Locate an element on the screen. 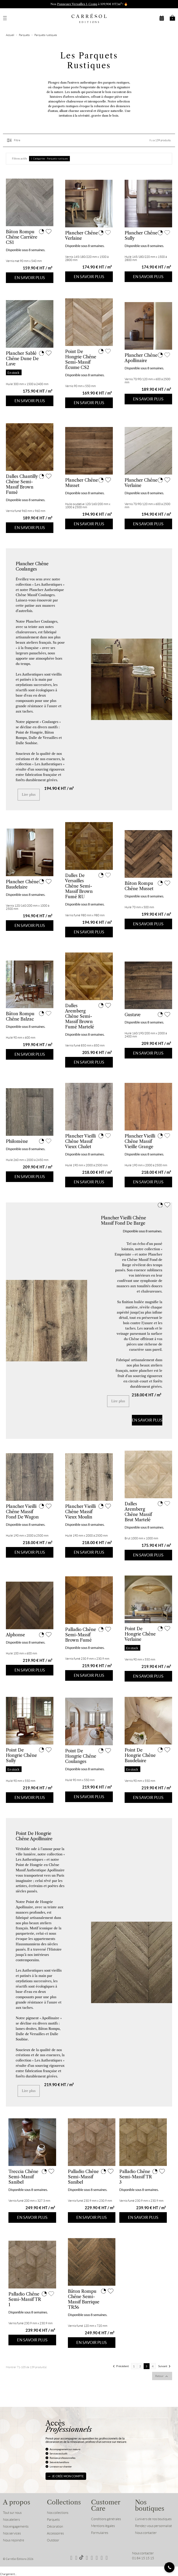 The image size is (178, 2576). Mentions légales is located at coordinates (103, 2526).